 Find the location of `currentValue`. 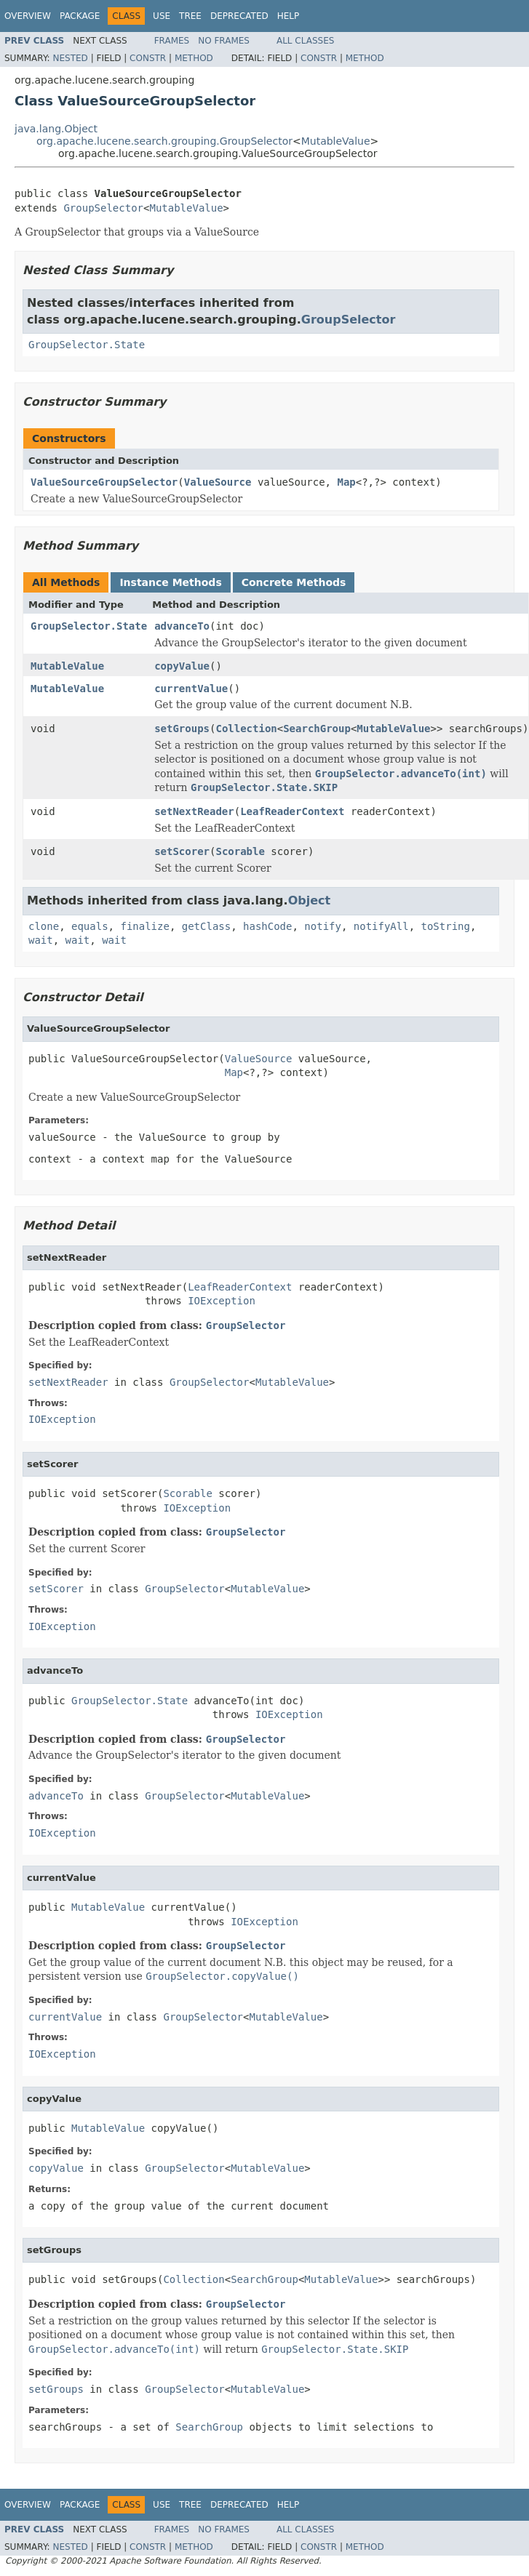

currentValue is located at coordinates (191, 688).